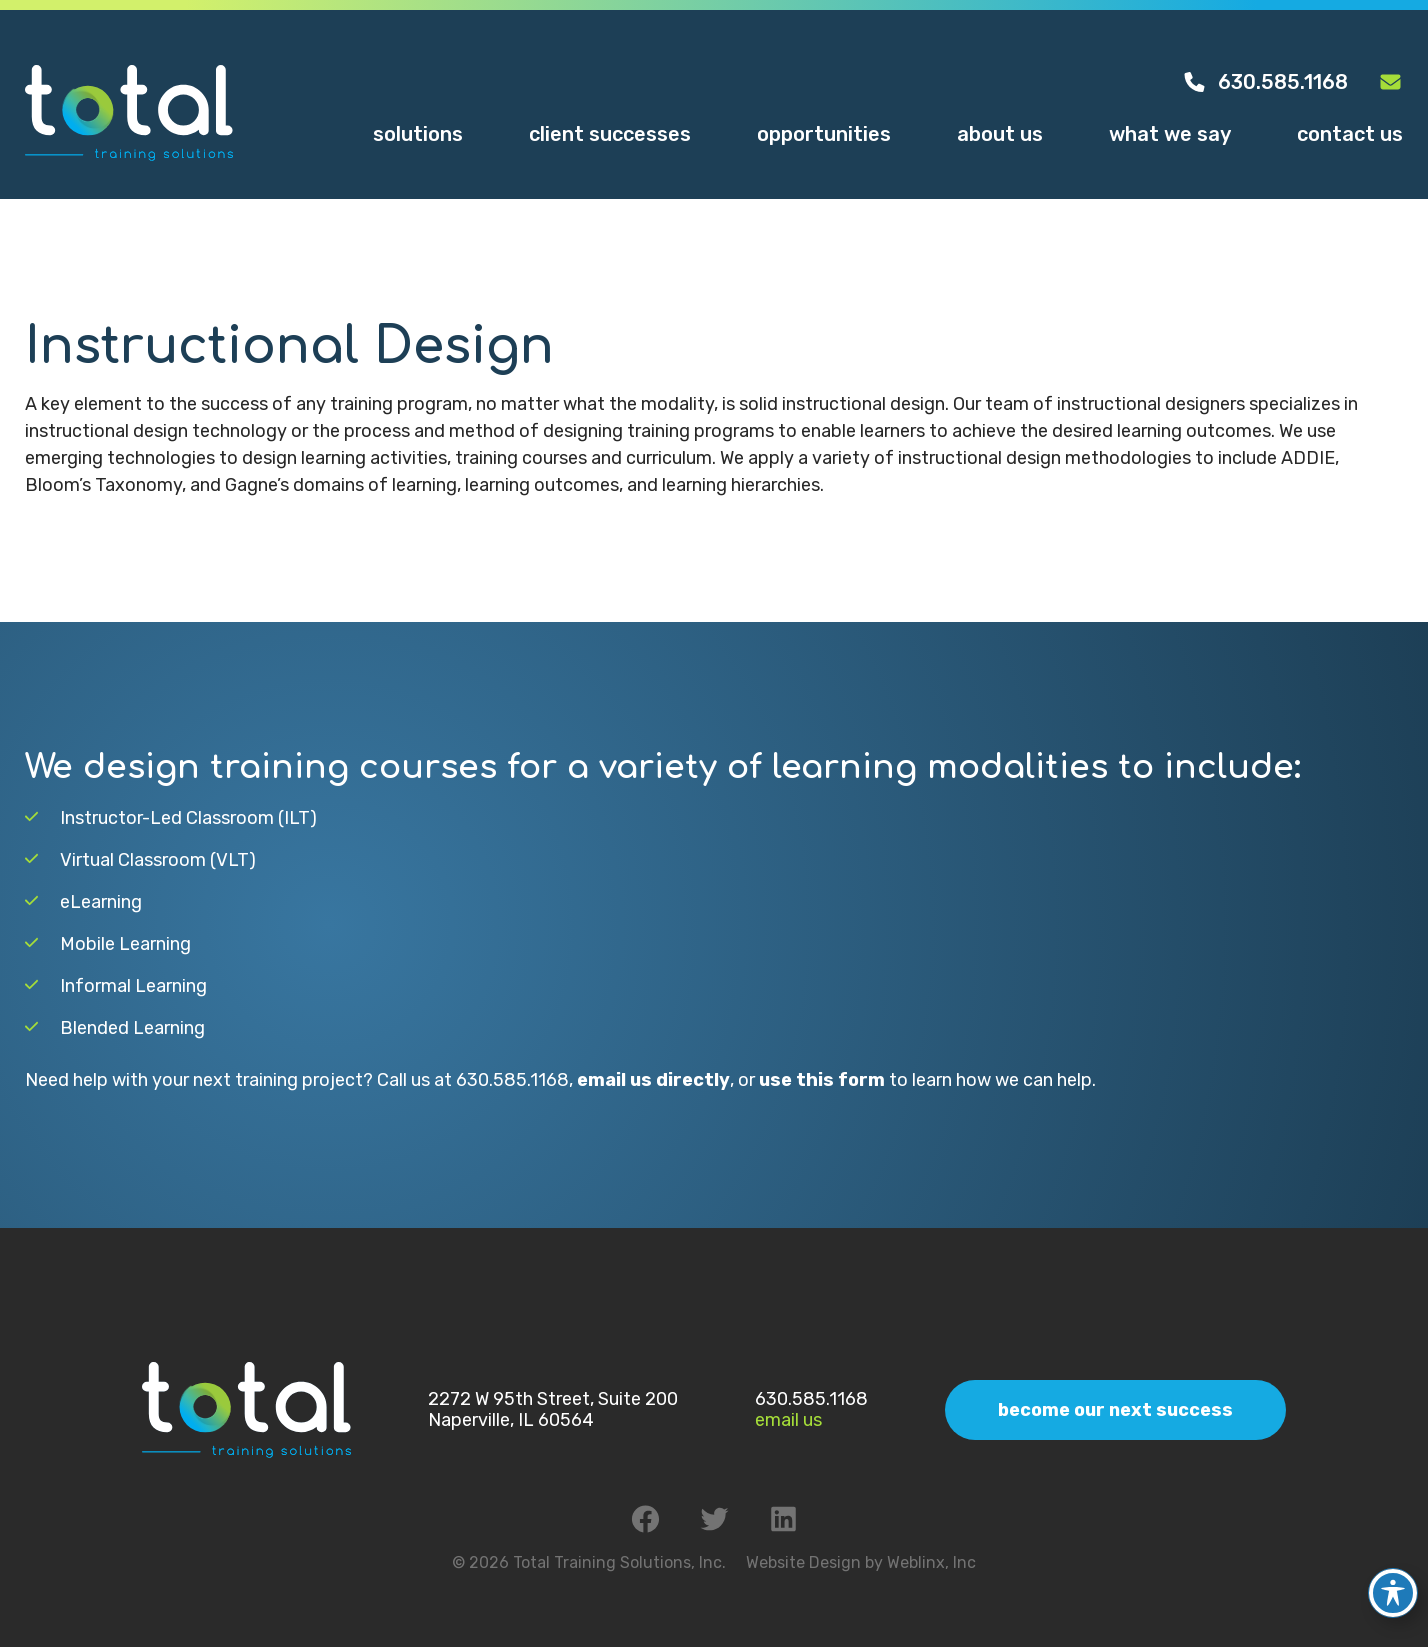  What do you see at coordinates (653, 1080) in the screenshot?
I see `email us directly` at bounding box center [653, 1080].